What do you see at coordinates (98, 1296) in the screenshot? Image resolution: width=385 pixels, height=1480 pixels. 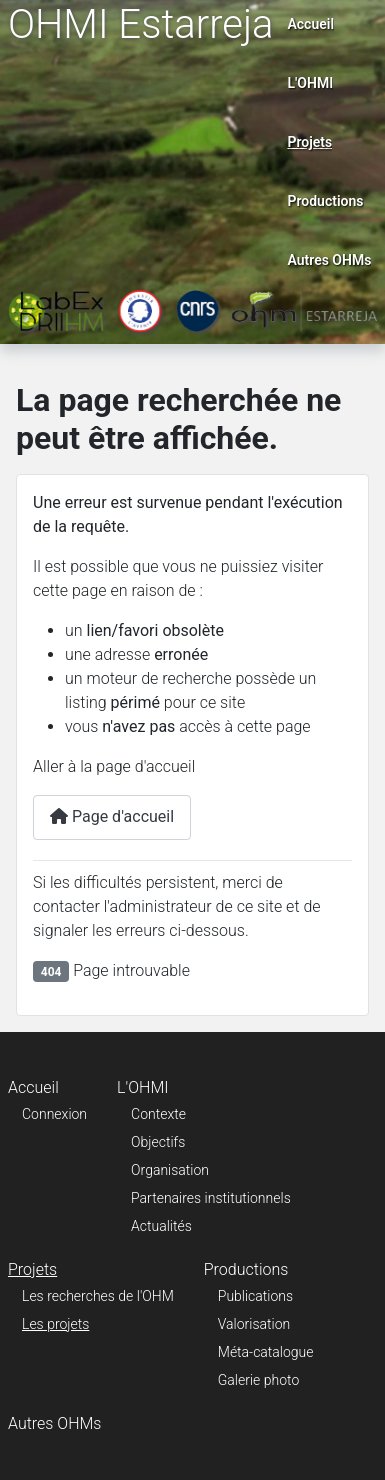 I see `Les recherches de l'OHM` at bounding box center [98, 1296].